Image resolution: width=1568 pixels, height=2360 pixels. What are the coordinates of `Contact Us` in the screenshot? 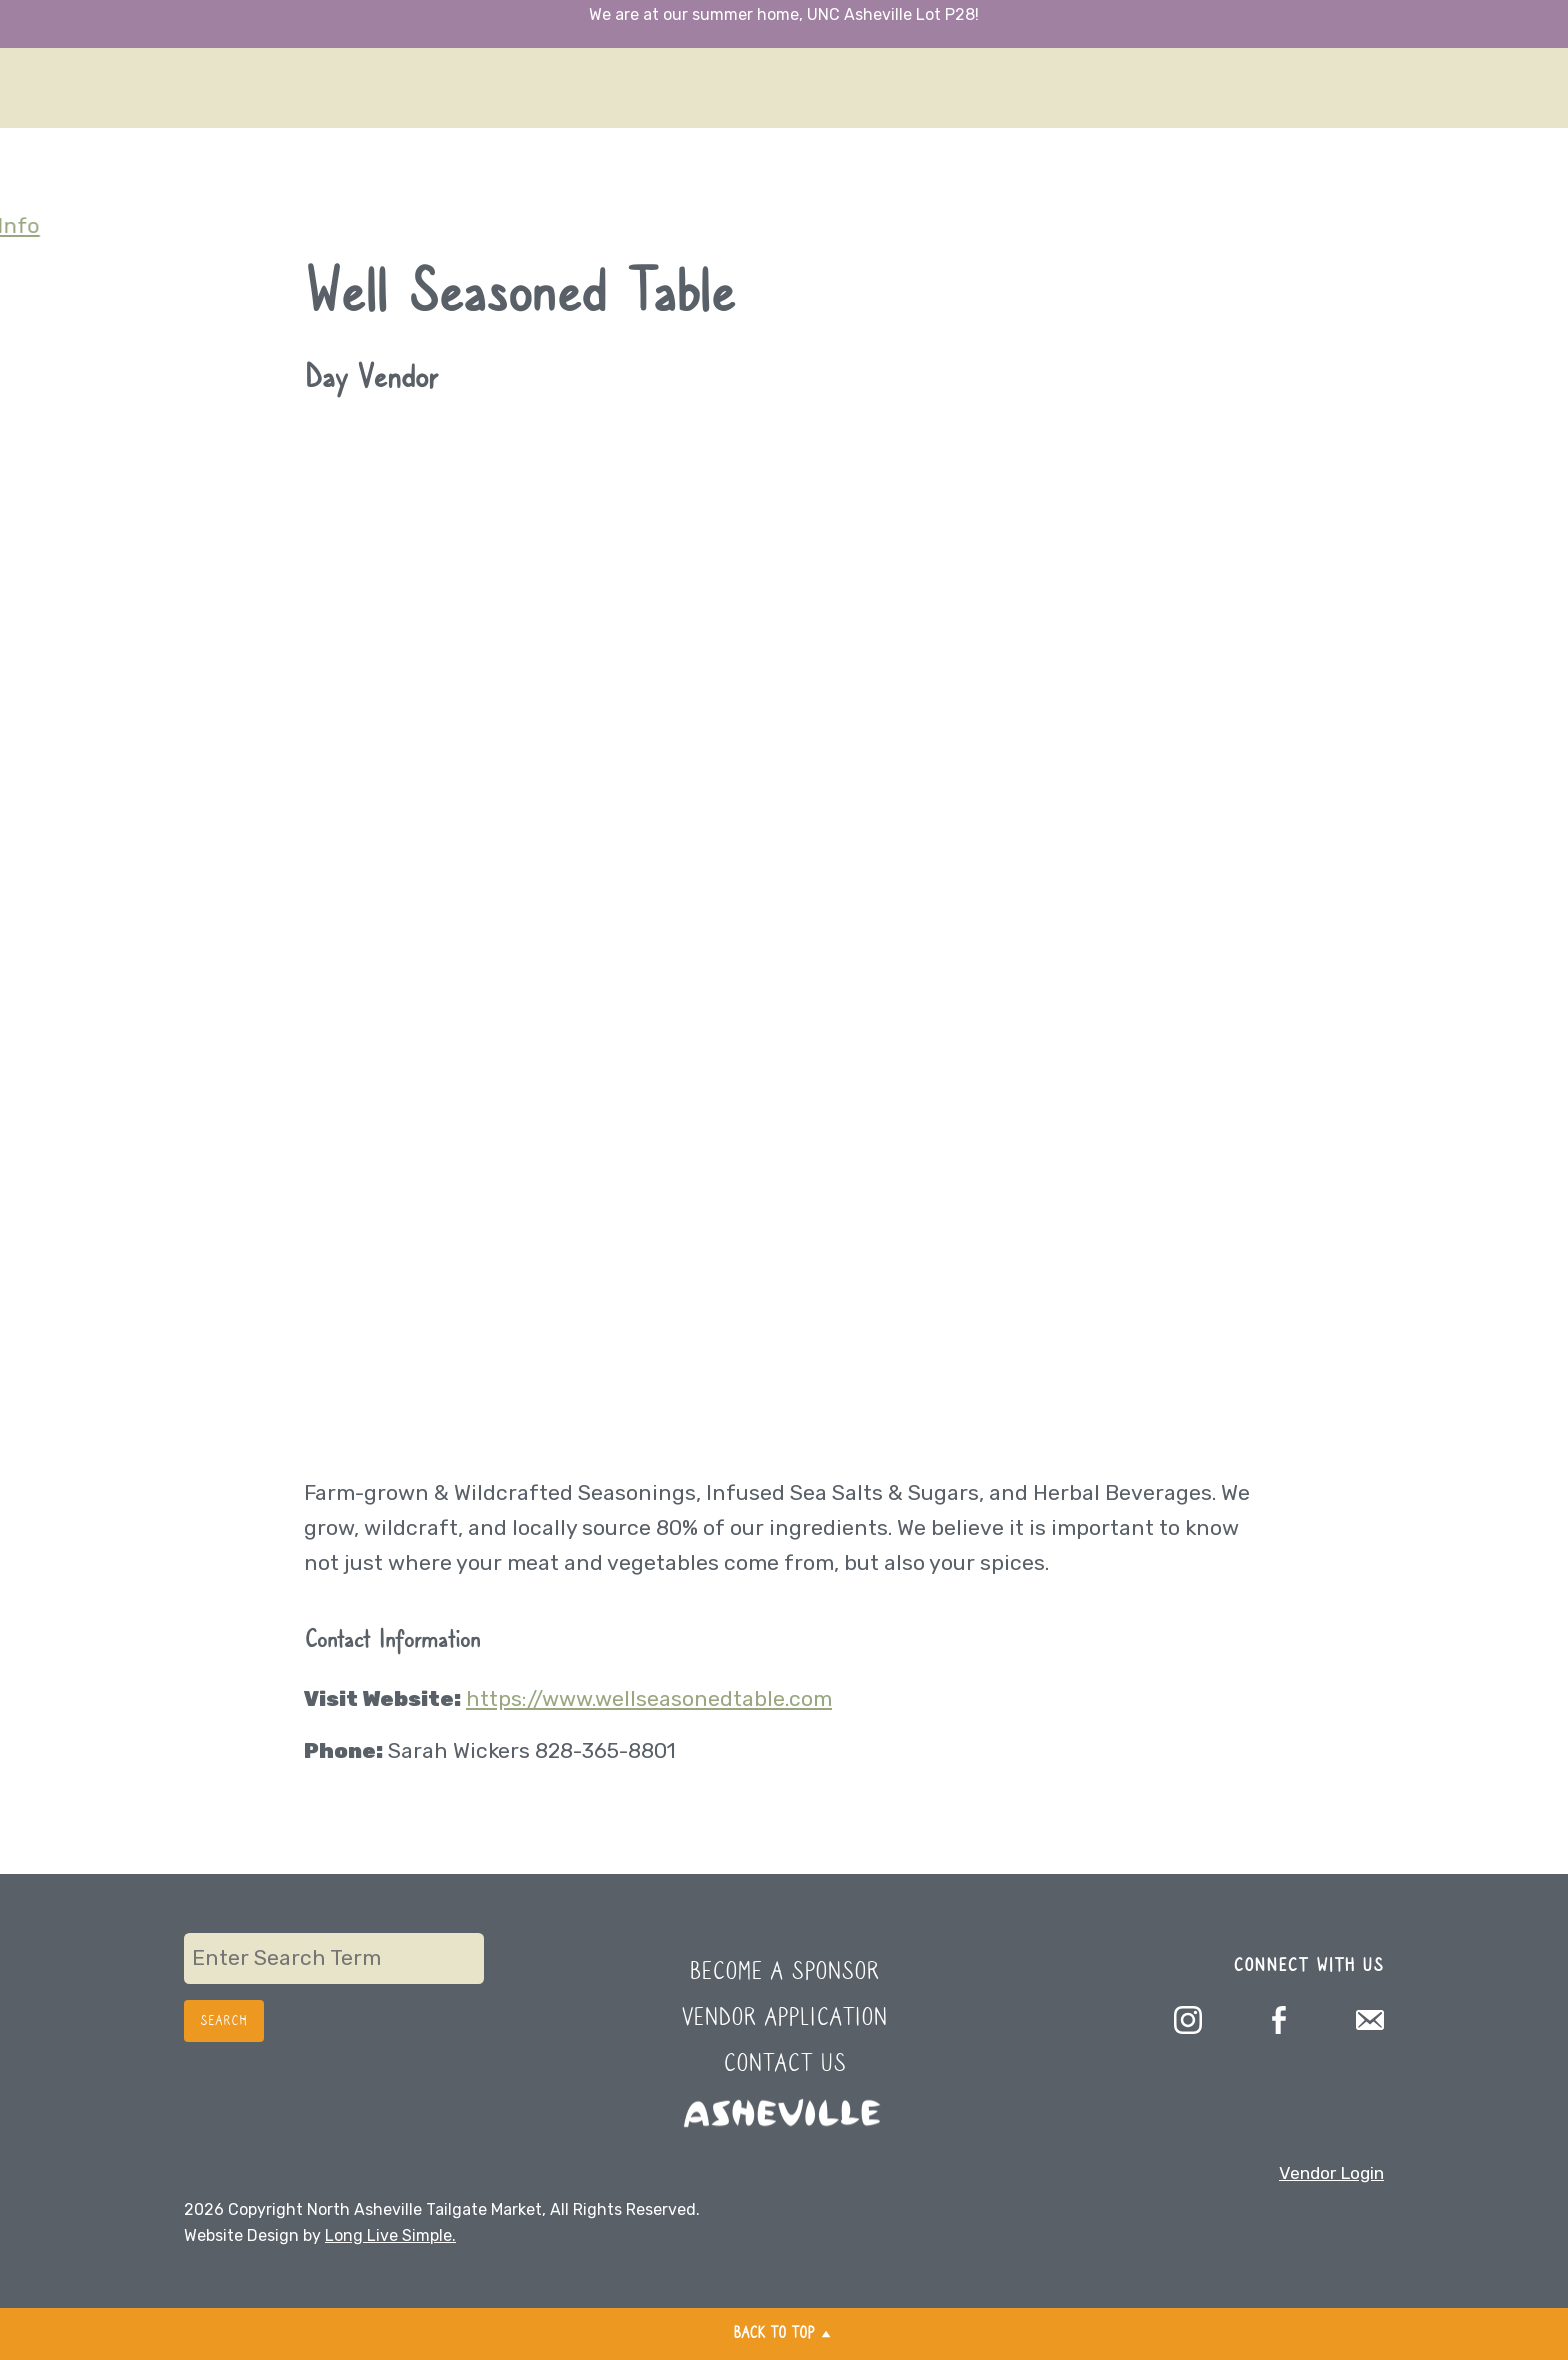 It's located at (784, 2064).